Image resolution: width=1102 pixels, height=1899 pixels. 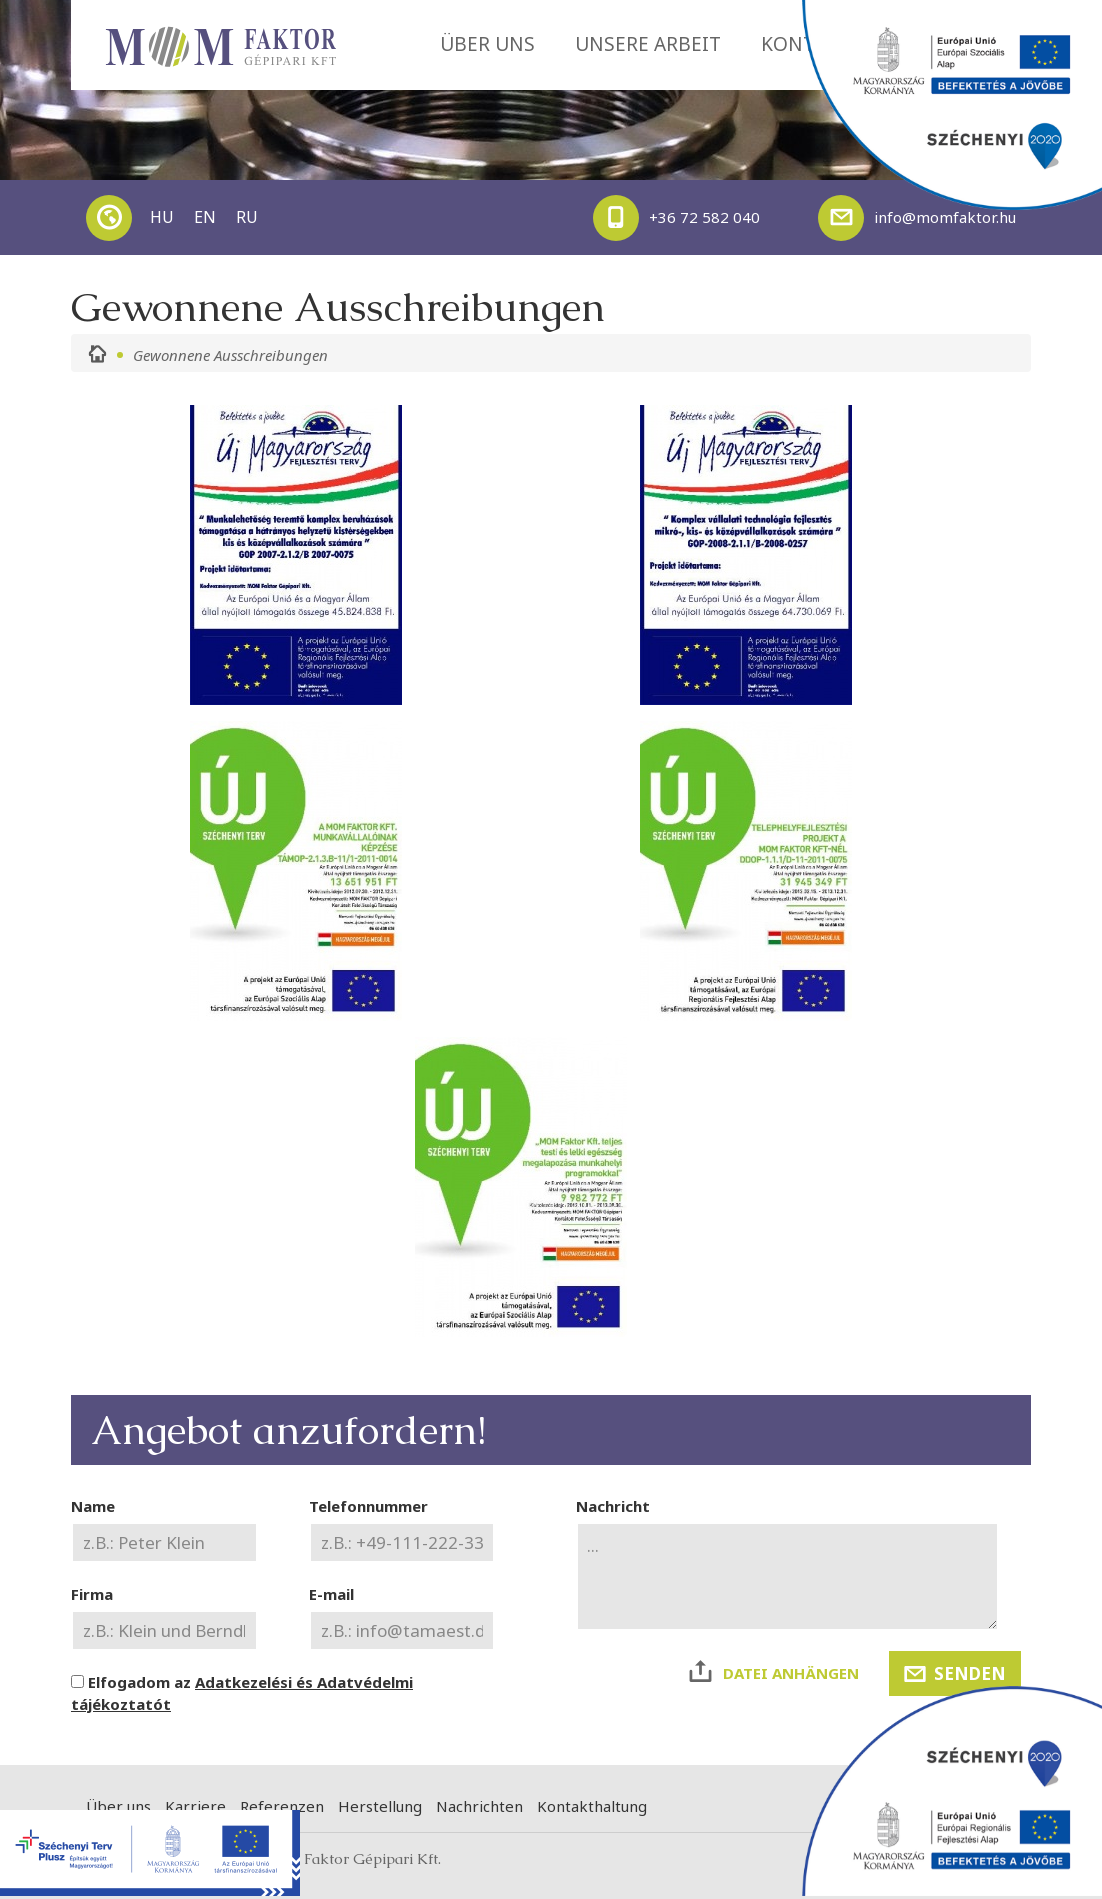 What do you see at coordinates (592, 1806) in the screenshot?
I see `Kontakthaltung` at bounding box center [592, 1806].